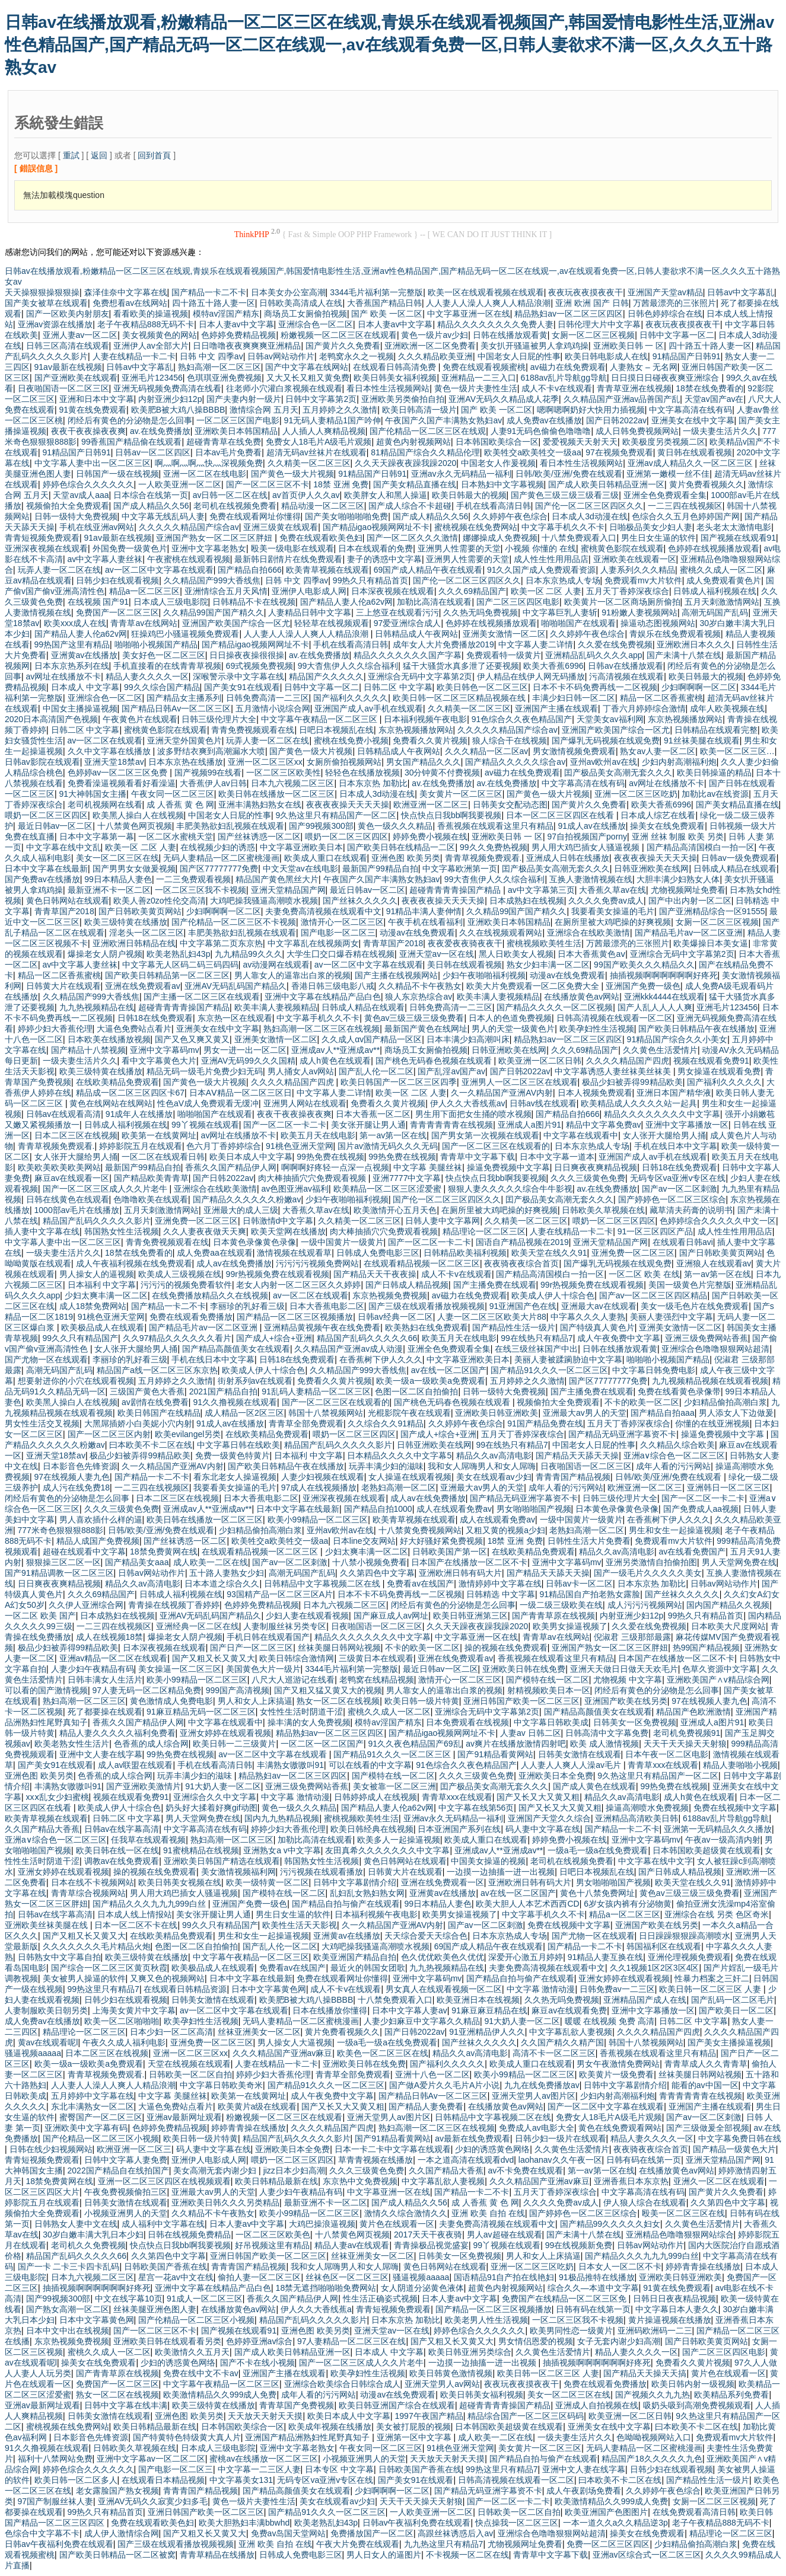 The image size is (786, 2576). I want to click on 国产成人+综合+亚洲, so click(274, 1338).